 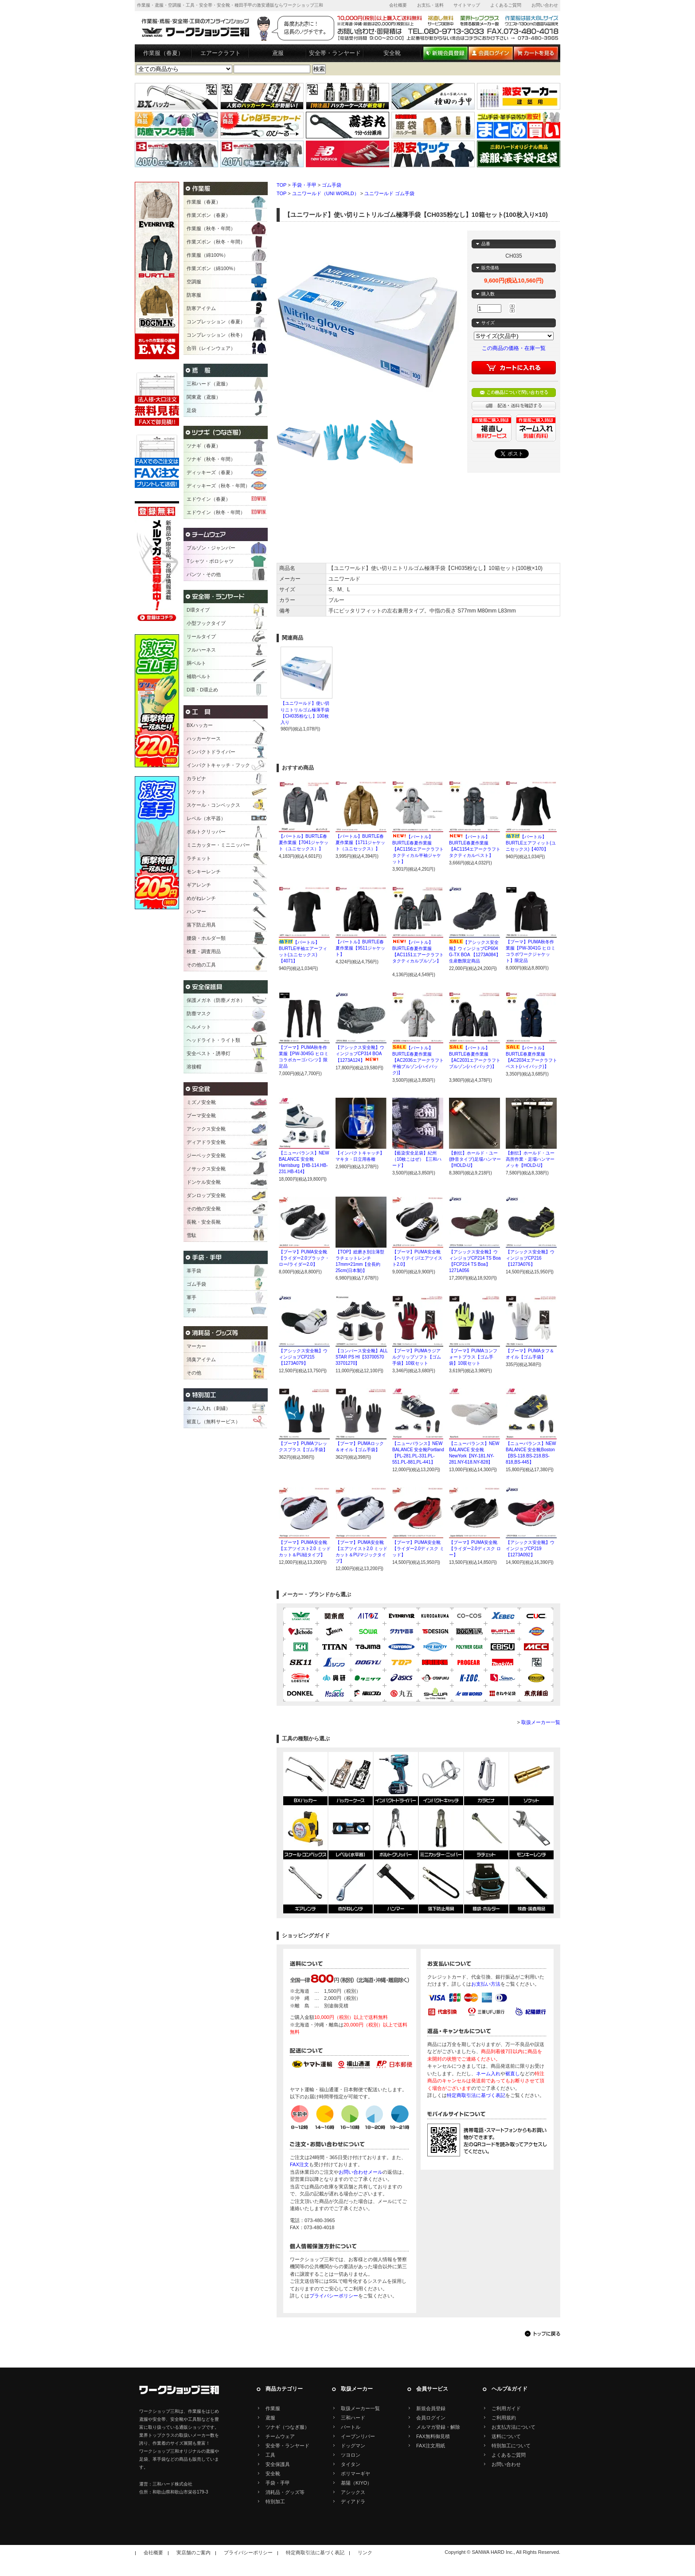 What do you see at coordinates (530, 1548) in the screenshot?
I see `【アシックス安全靴】ウインジョブCP219【1273A092】` at bounding box center [530, 1548].